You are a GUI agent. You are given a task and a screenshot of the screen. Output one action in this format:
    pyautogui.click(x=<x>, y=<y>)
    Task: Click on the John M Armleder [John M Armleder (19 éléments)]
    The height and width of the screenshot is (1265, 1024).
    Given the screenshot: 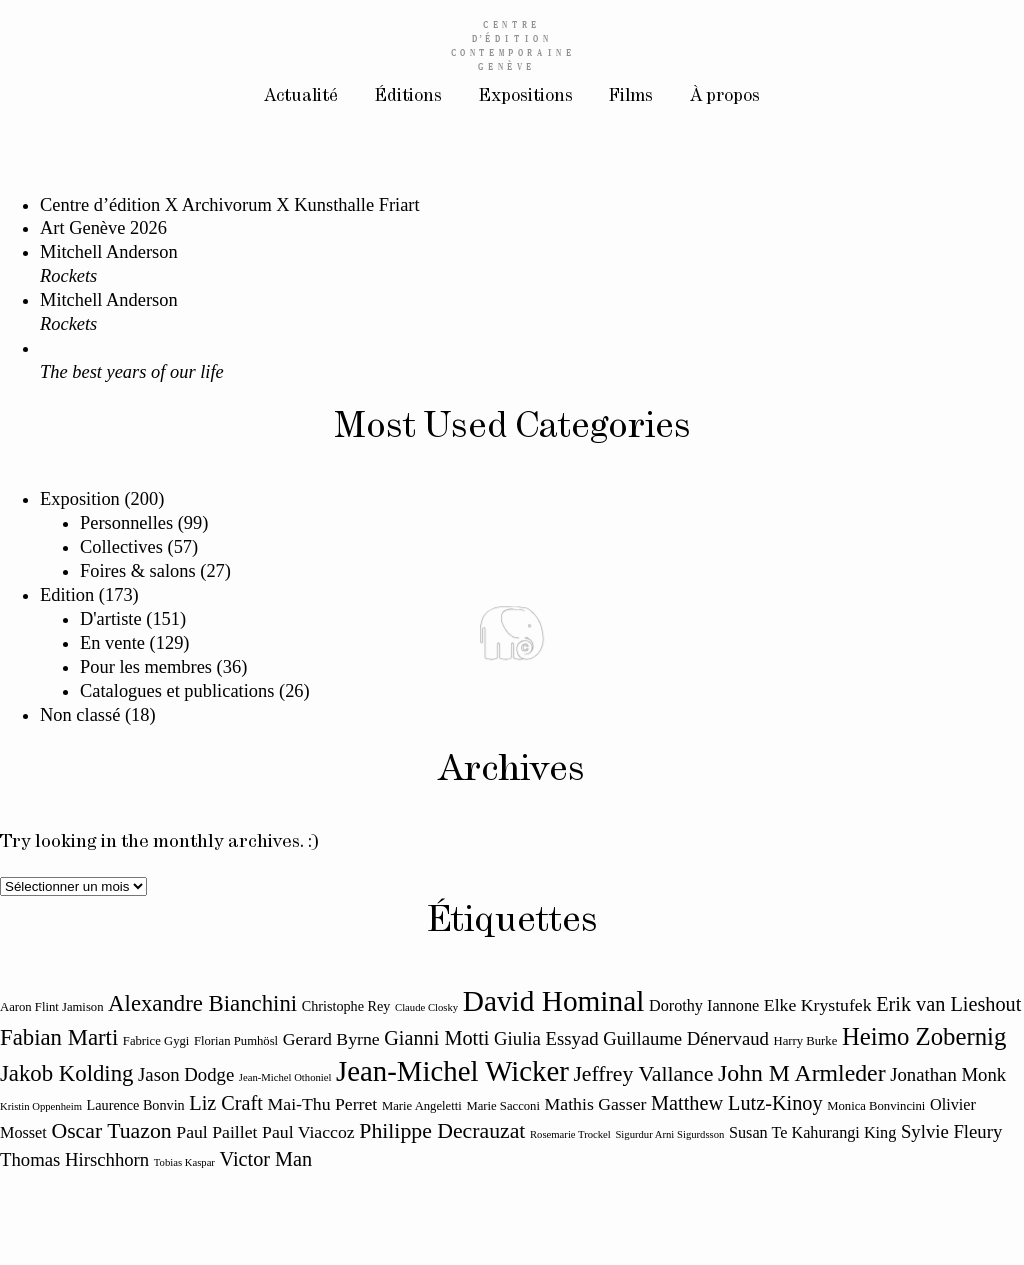 What is the action you would take?
    pyautogui.click(x=802, y=1073)
    